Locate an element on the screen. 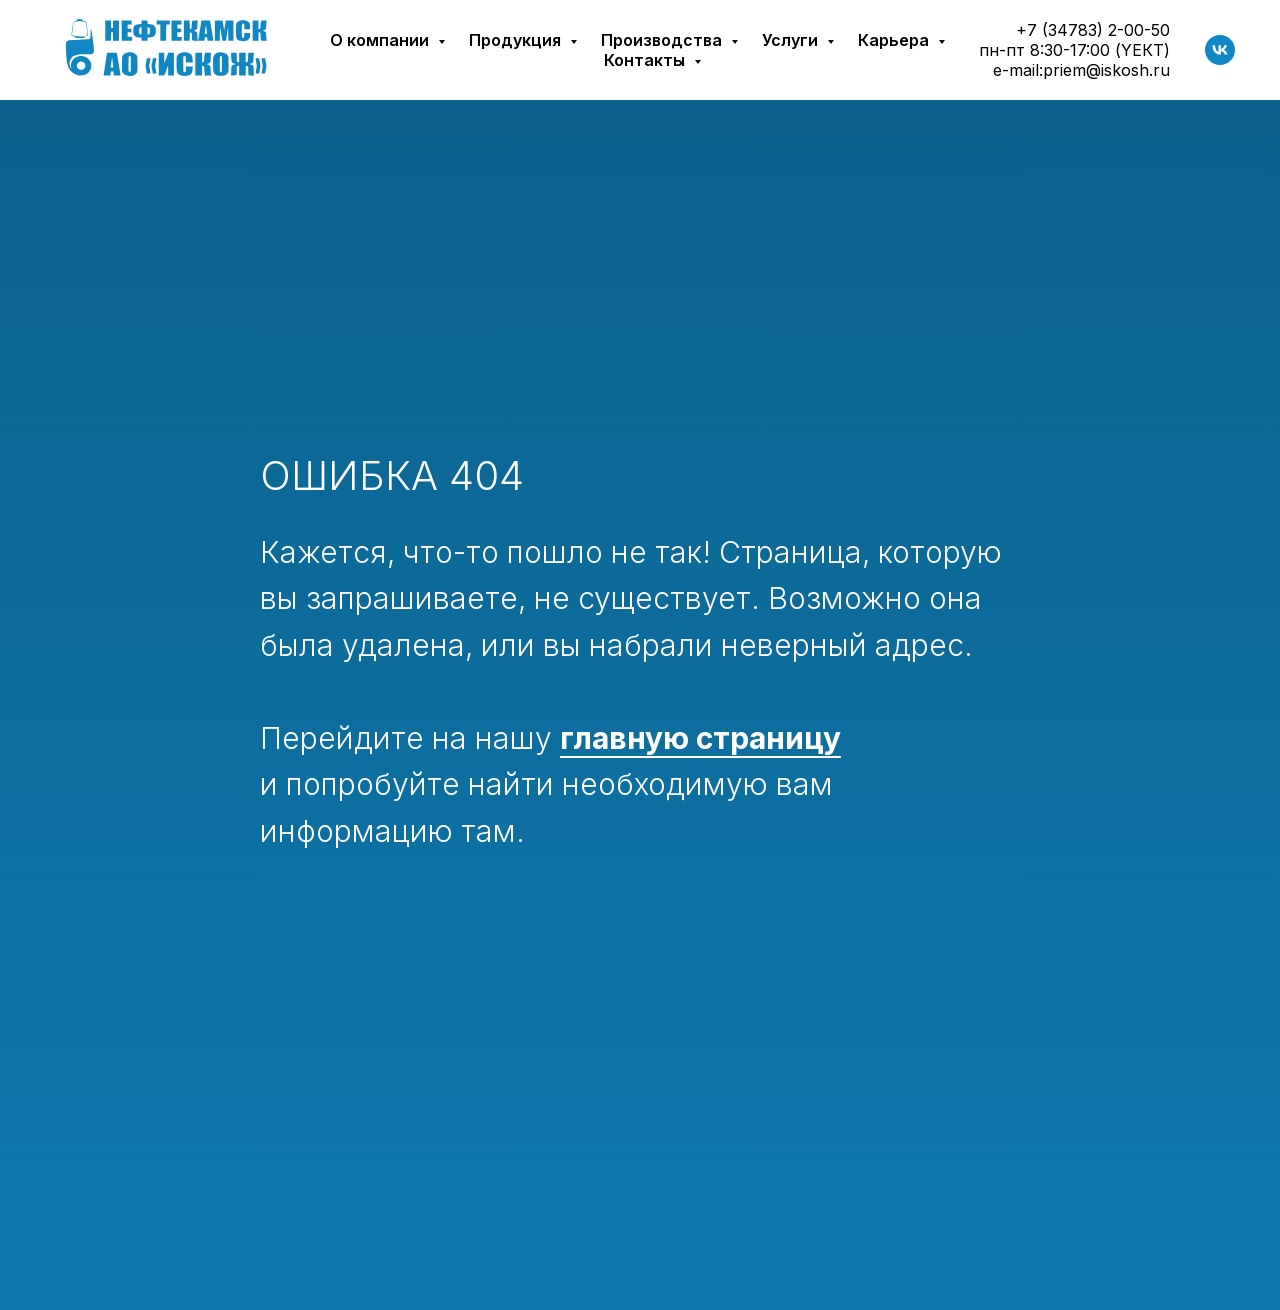 The height and width of the screenshot is (1310, 1280). +7 (34783) 2-00-50 is located at coordinates (1093, 30).